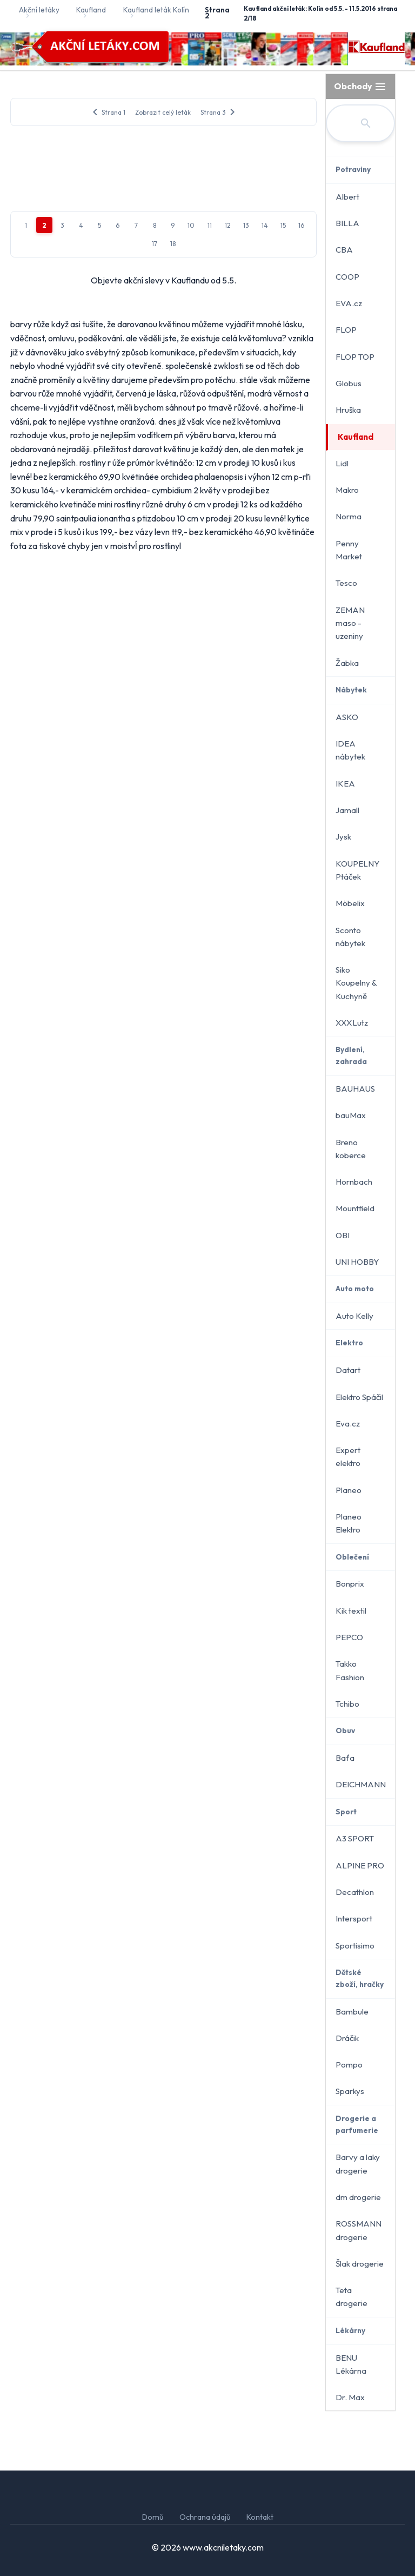 The width and height of the screenshot is (415, 2576). I want to click on FLOP TOP, so click(355, 357).